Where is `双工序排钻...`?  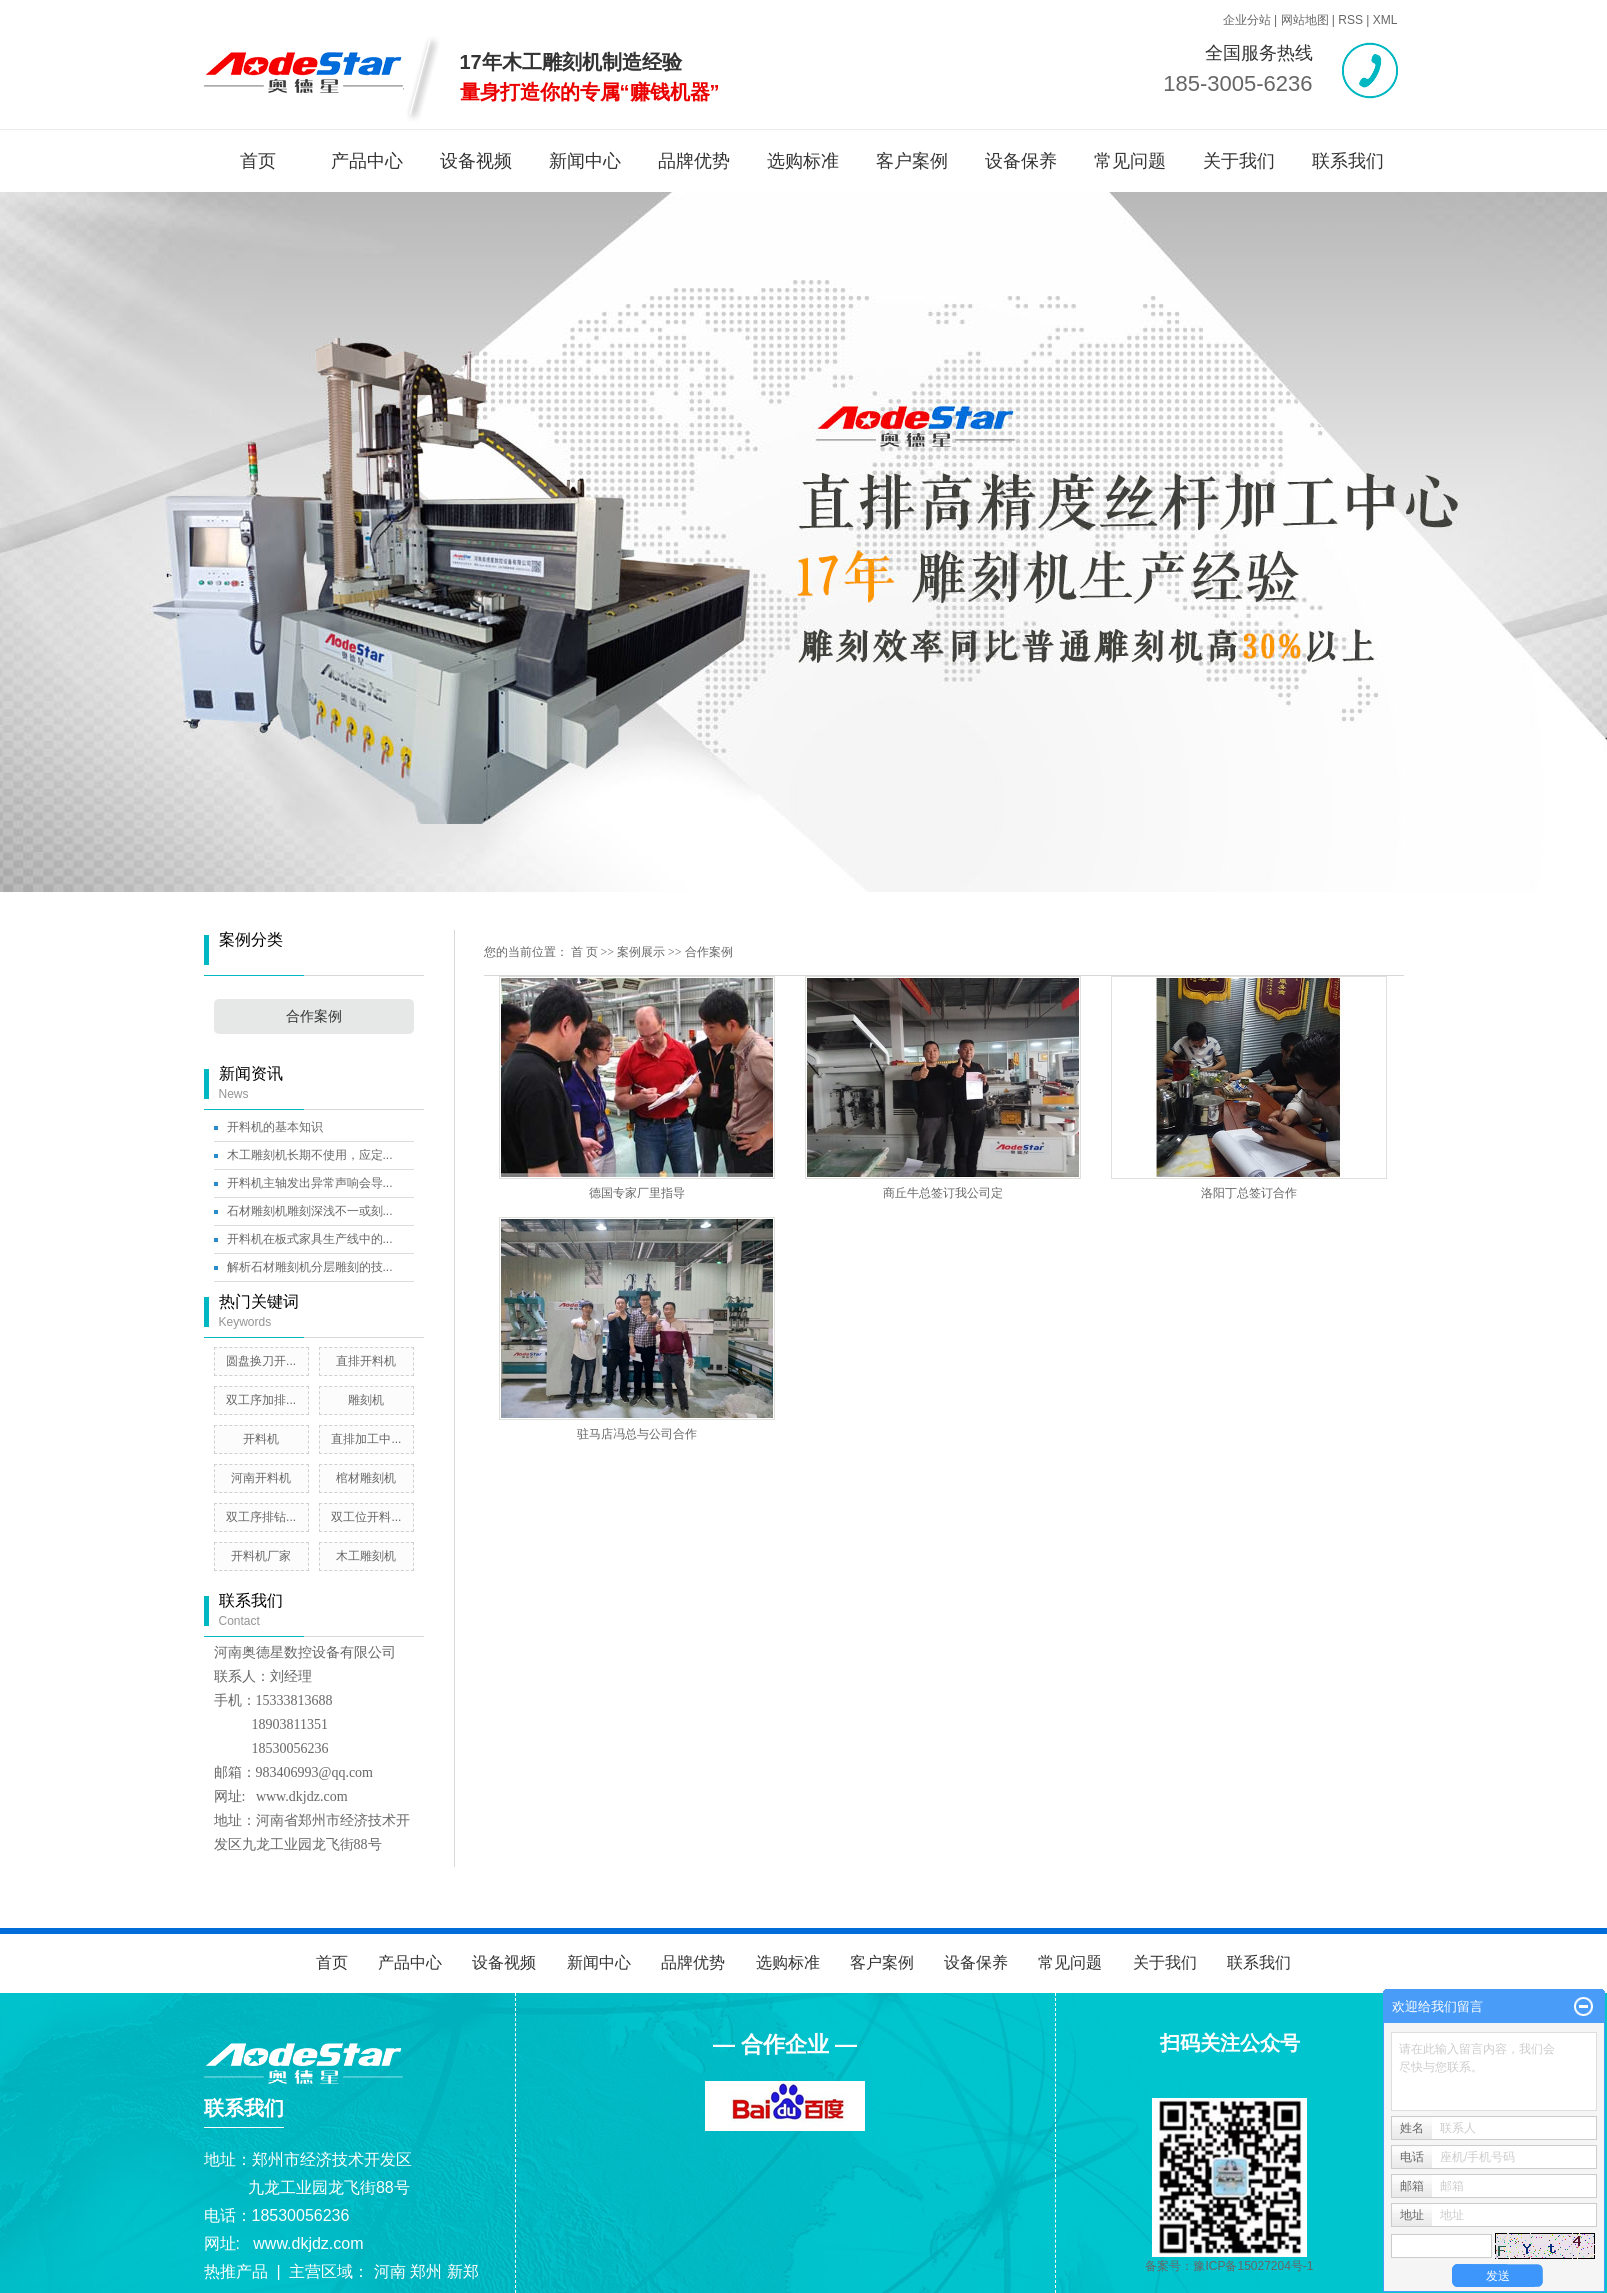 双工序排钻... is located at coordinates (261, 1517).